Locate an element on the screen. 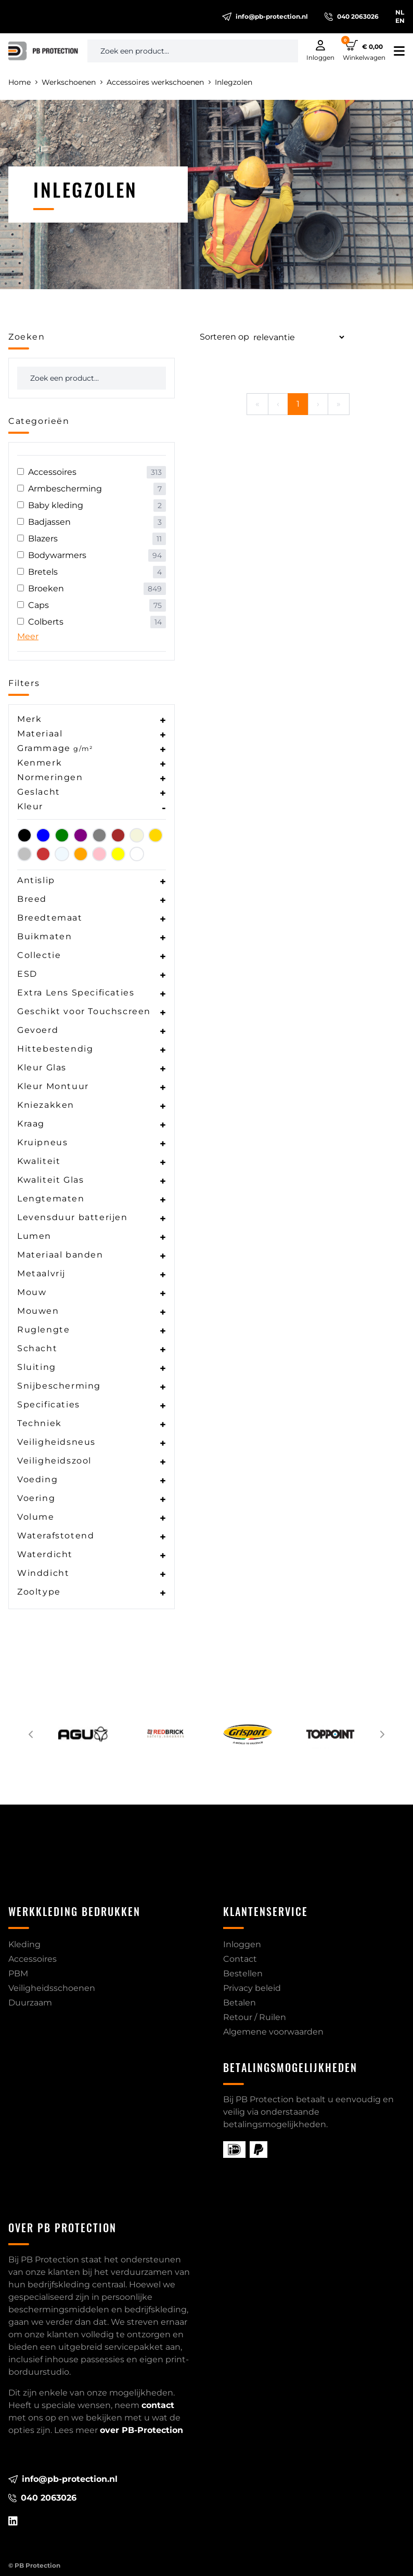 This screenshot has width=413, height=2576. NL is located at coordinates (399, 12).